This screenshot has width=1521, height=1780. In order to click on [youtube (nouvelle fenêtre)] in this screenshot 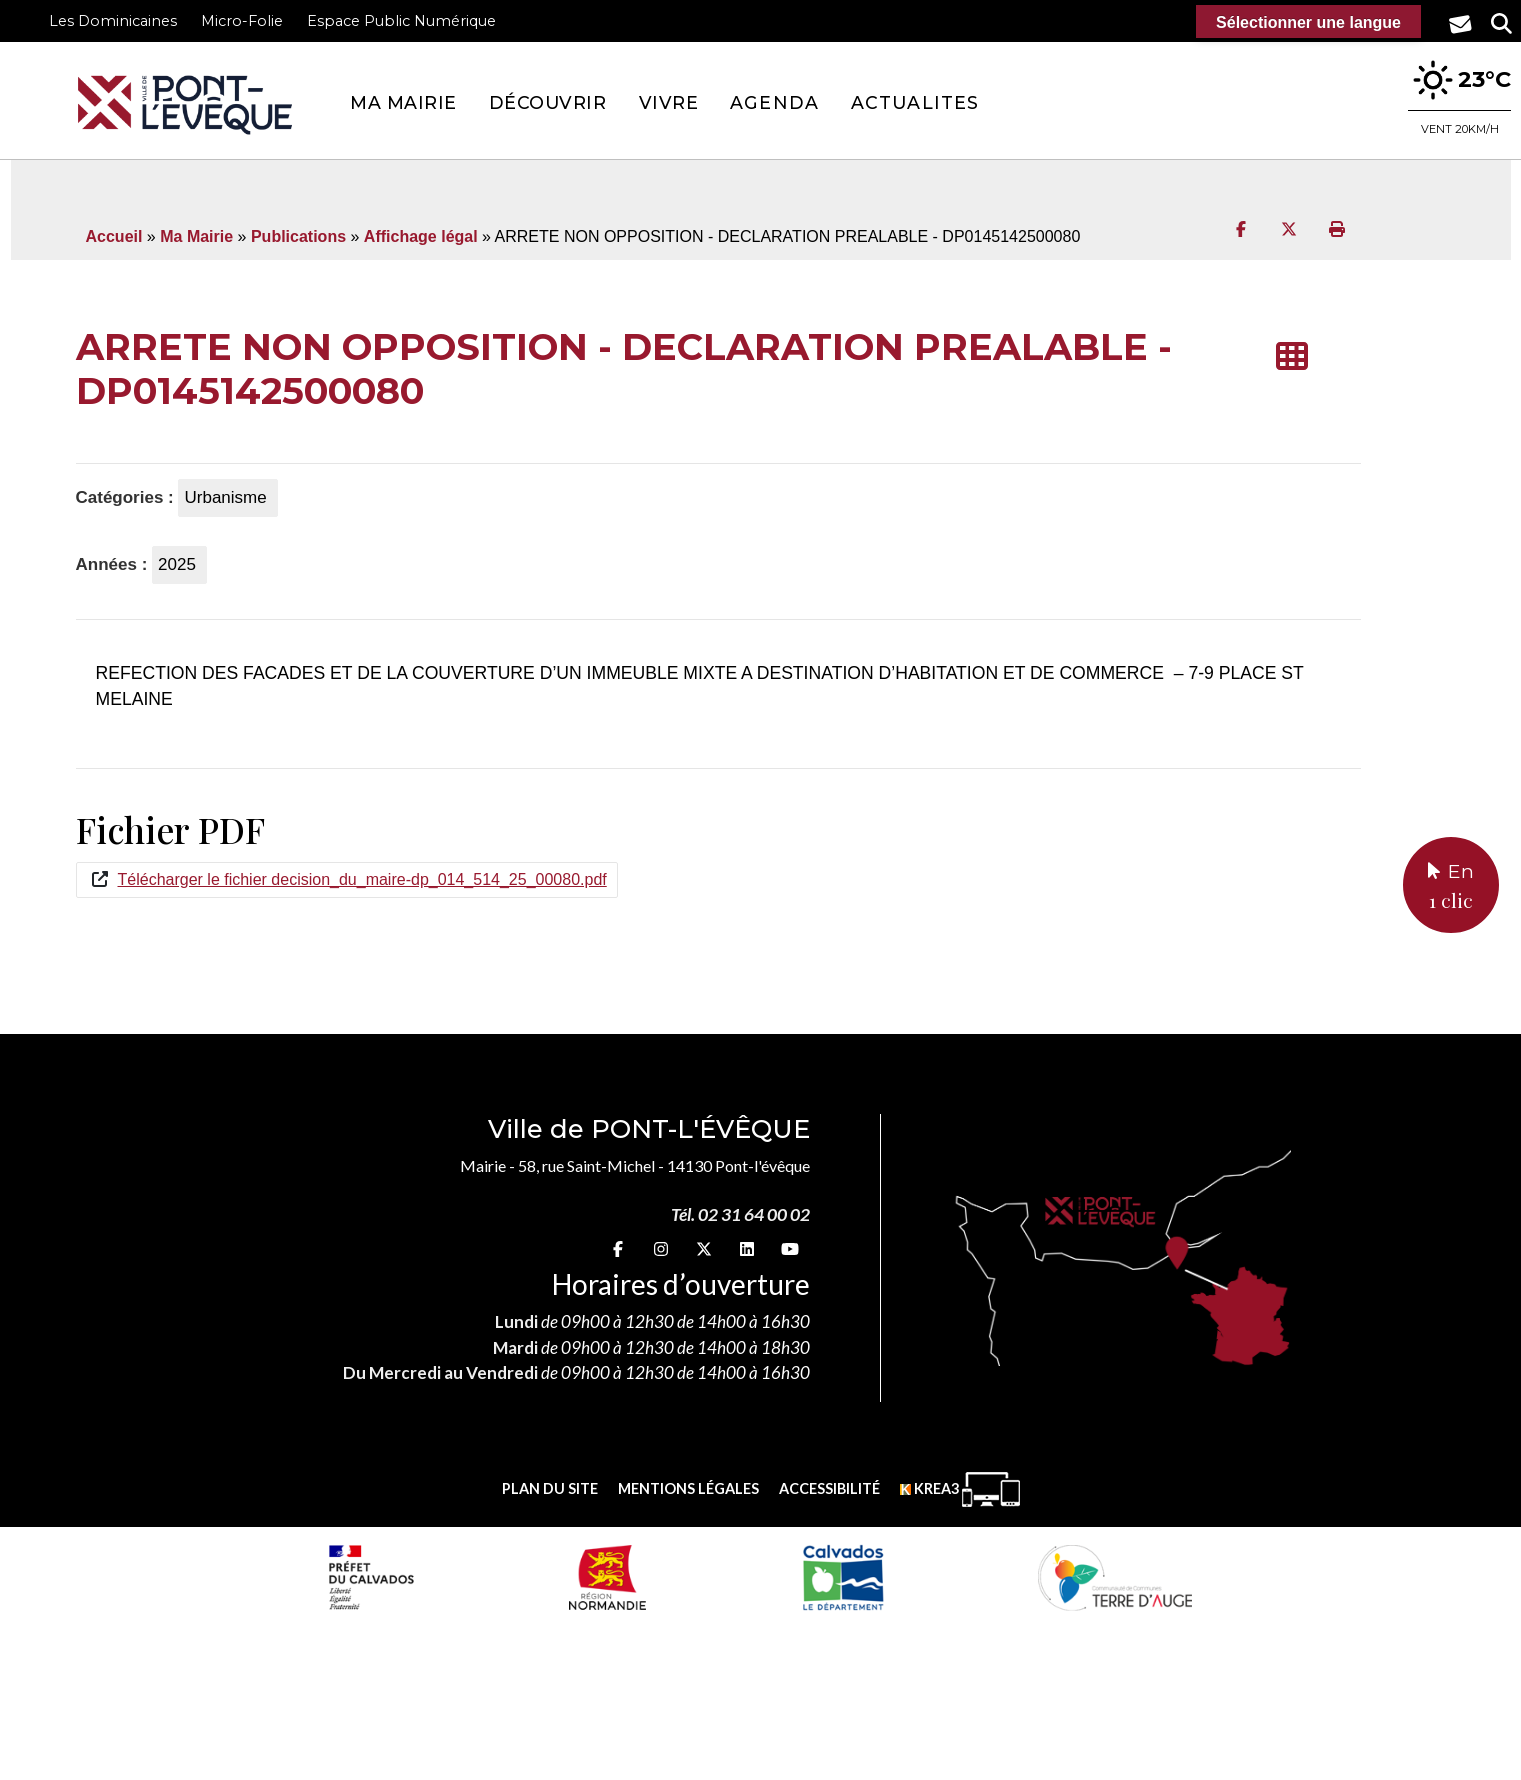, I will do `click(790, 1248)`.